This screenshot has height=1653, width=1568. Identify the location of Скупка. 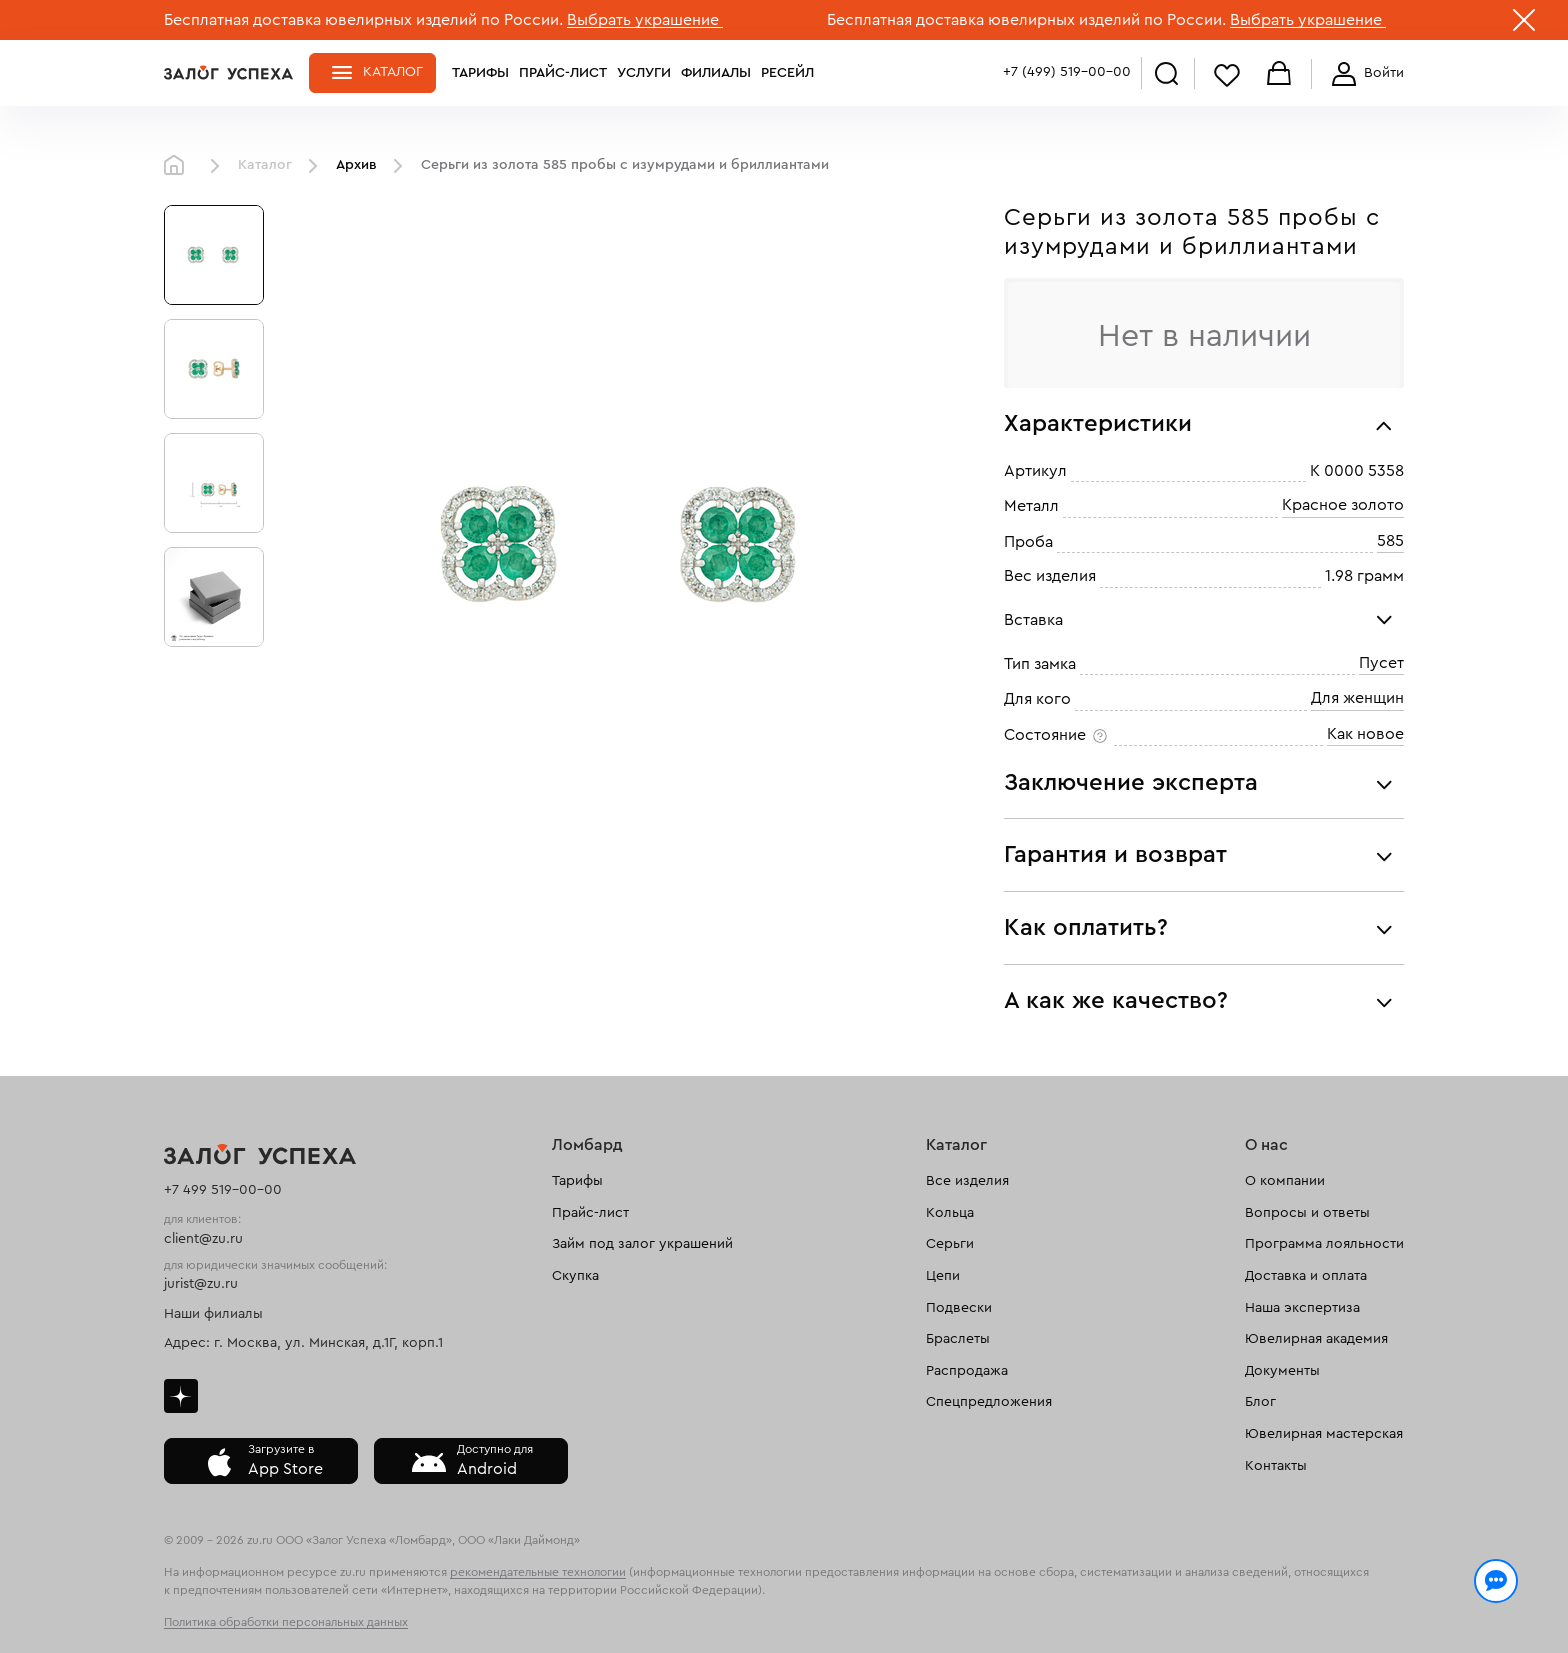
(575, 1276).